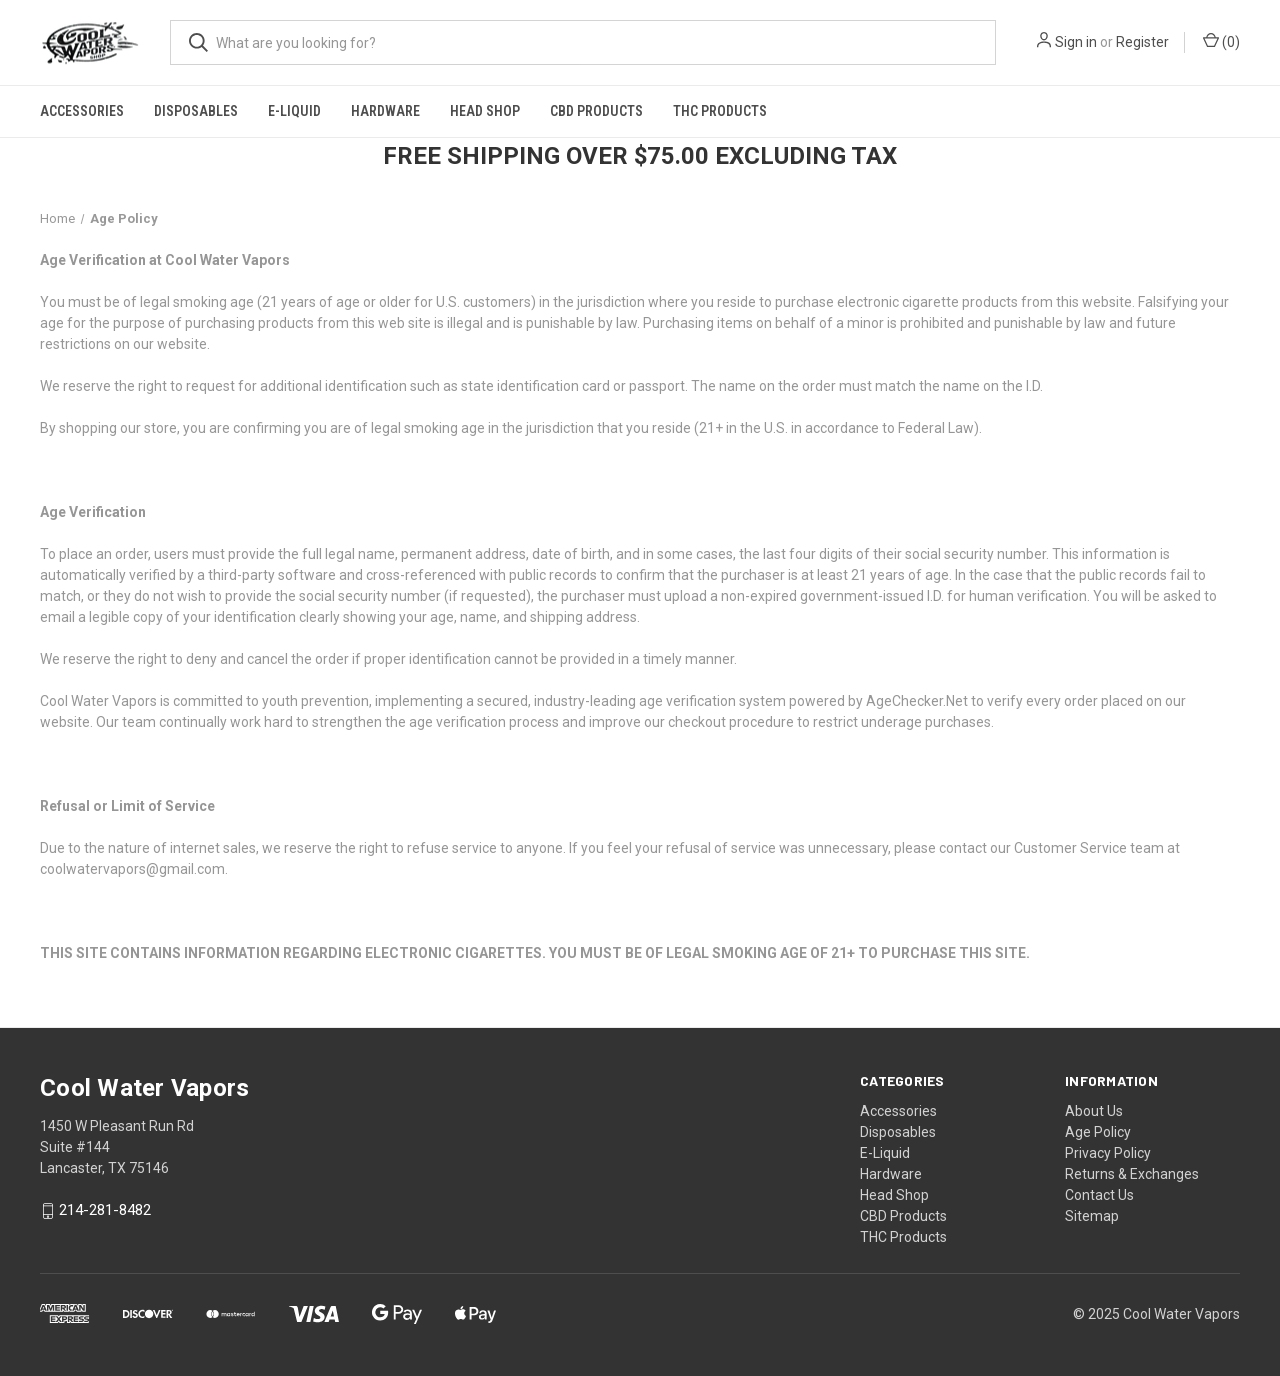 This screenshot has width=1280, height=1376. Describe the element at coordinates (720, 111) in the screenshot. I see `THC Products` at that location.